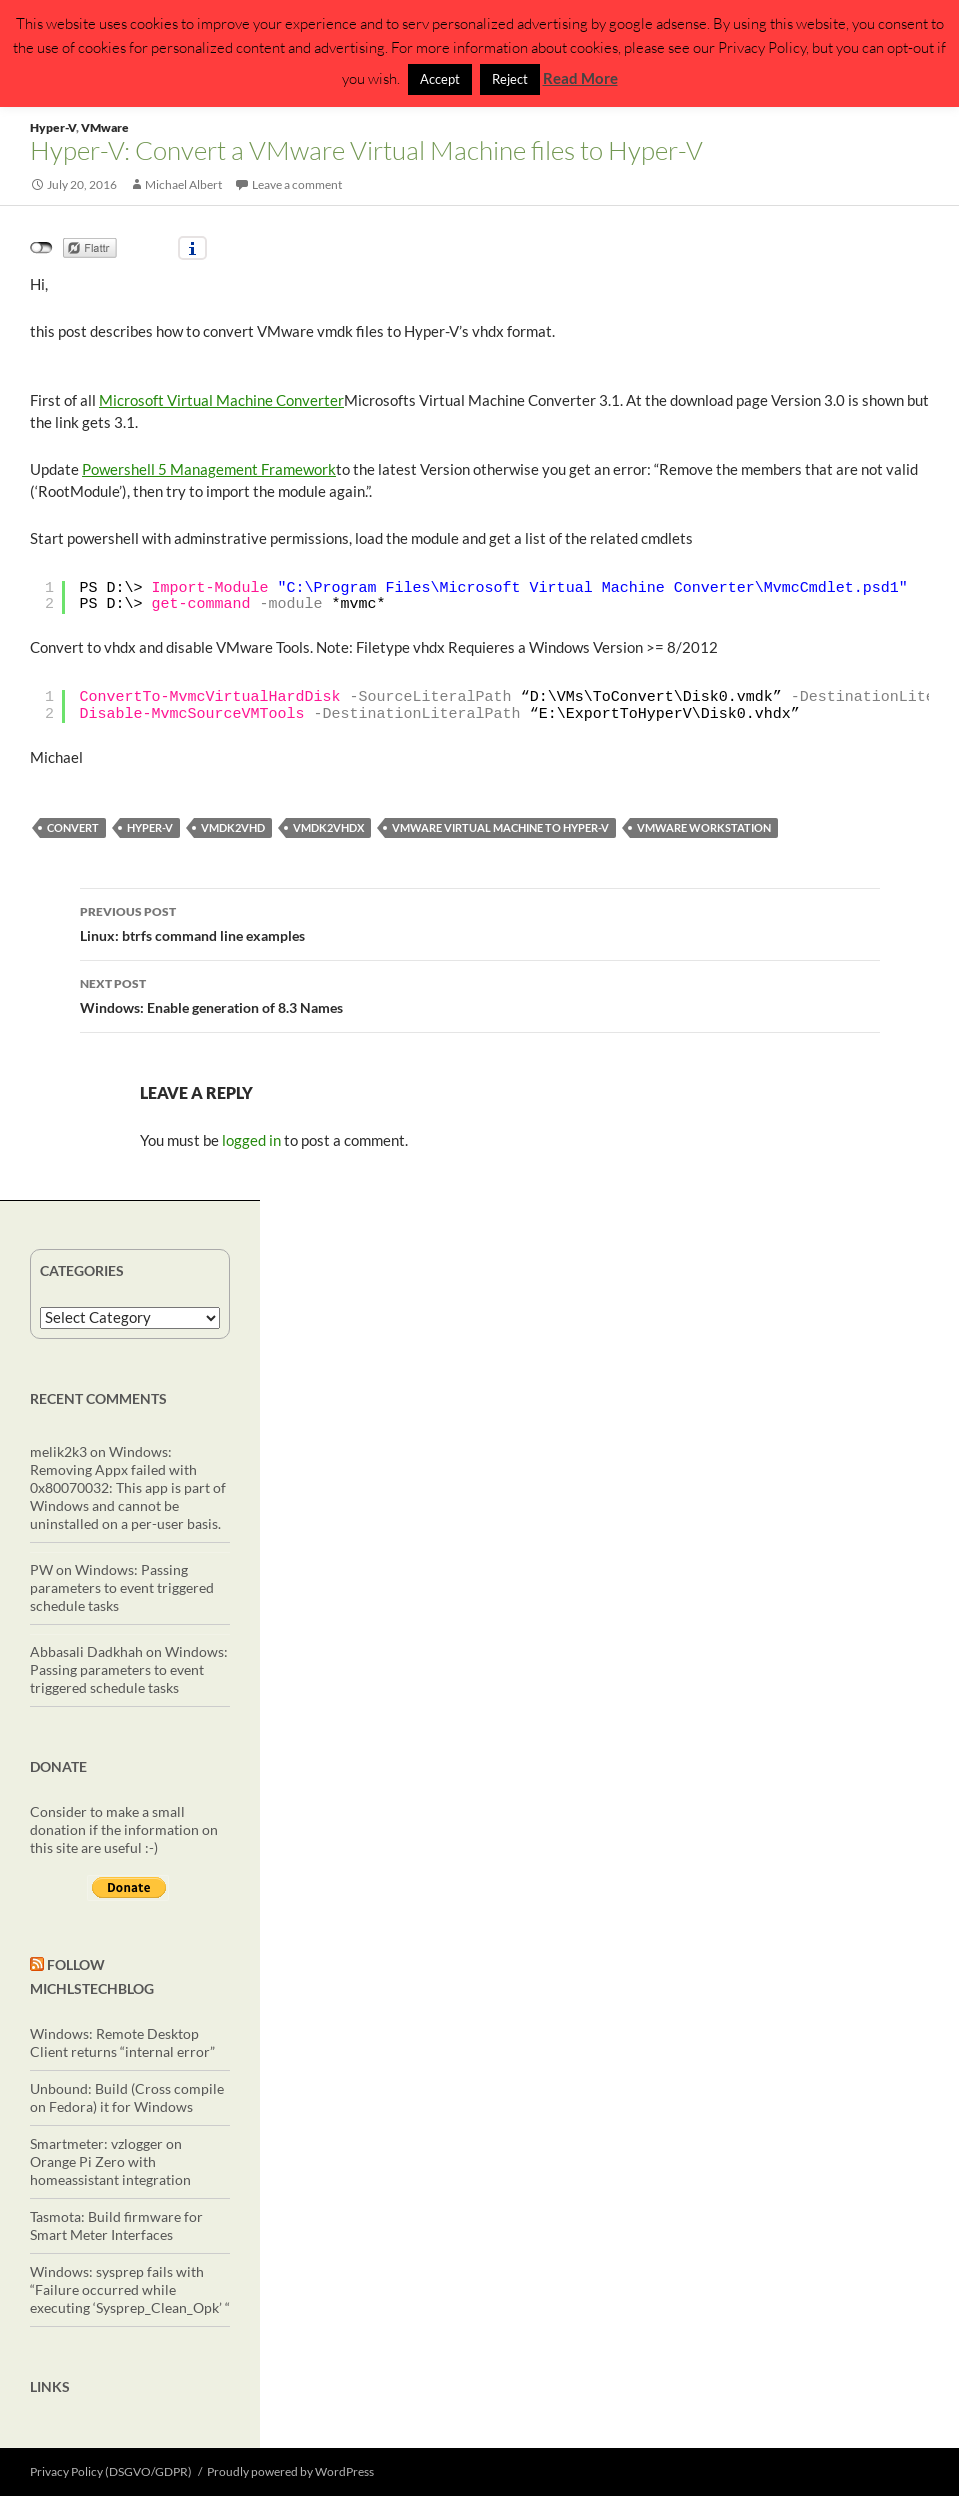 This screenshot has width=959, height=2496. What do you see at coordinates (127, 2097) in the screenshot?
I see `Unbound: Build (Cross compile on Fedora) it for Windows` at bounding box center [127, 2097].